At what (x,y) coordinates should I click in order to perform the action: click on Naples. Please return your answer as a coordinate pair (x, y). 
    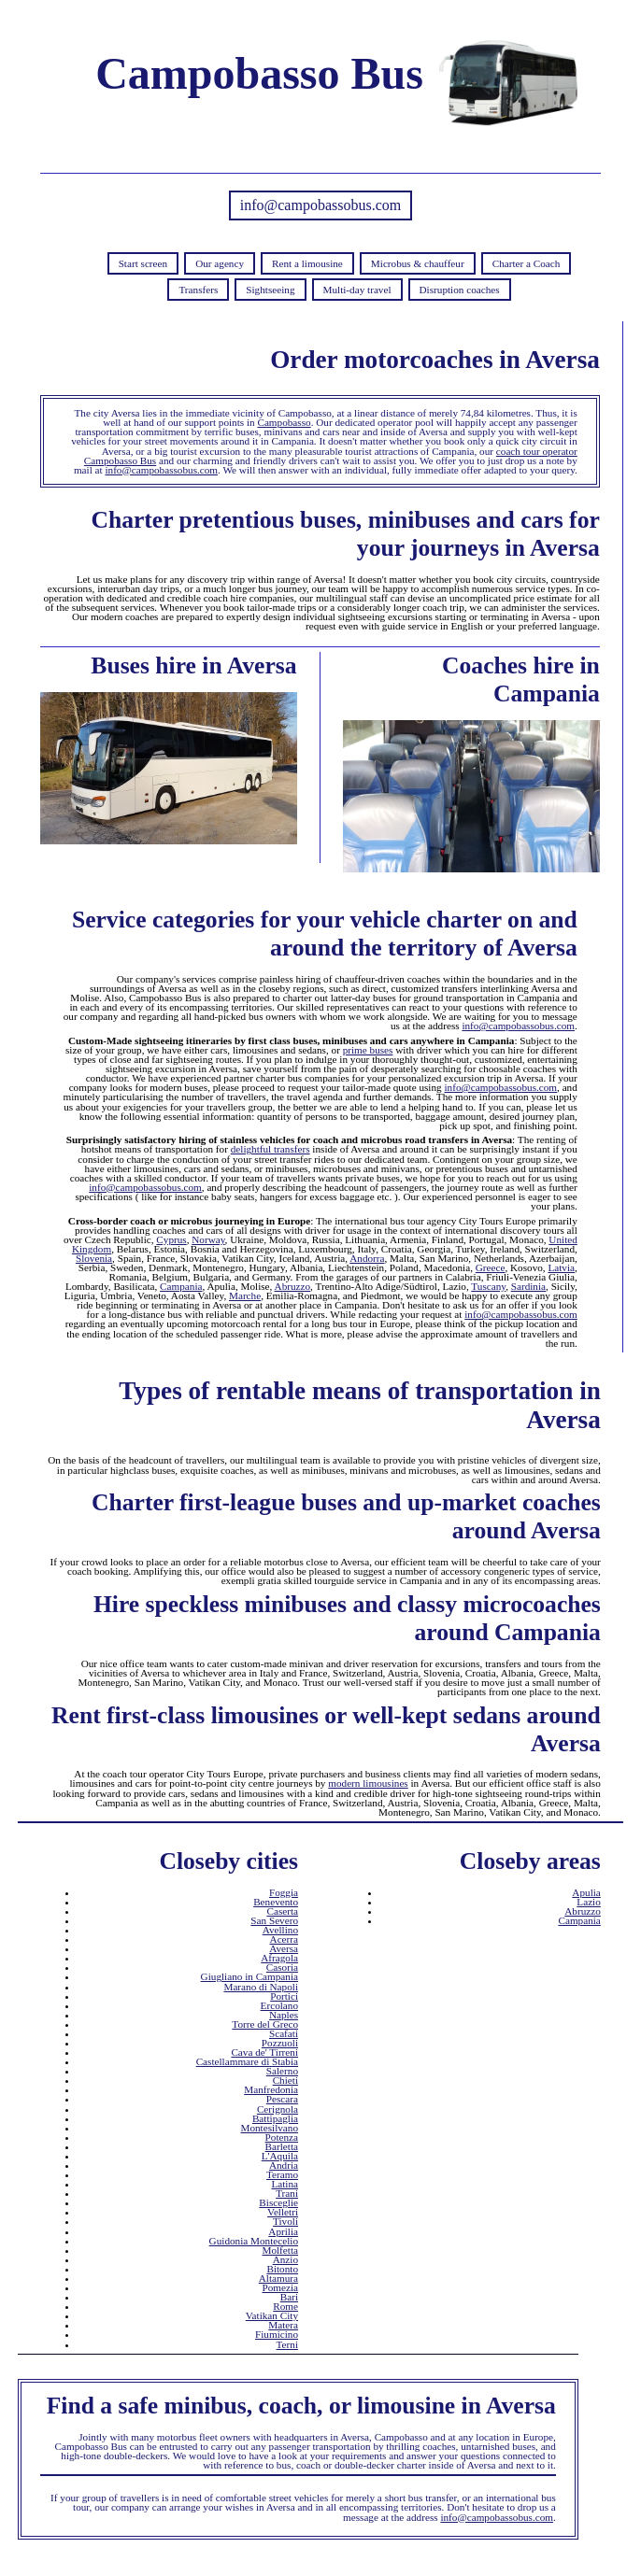
    Looking at the image, I should click on (283, 2014).